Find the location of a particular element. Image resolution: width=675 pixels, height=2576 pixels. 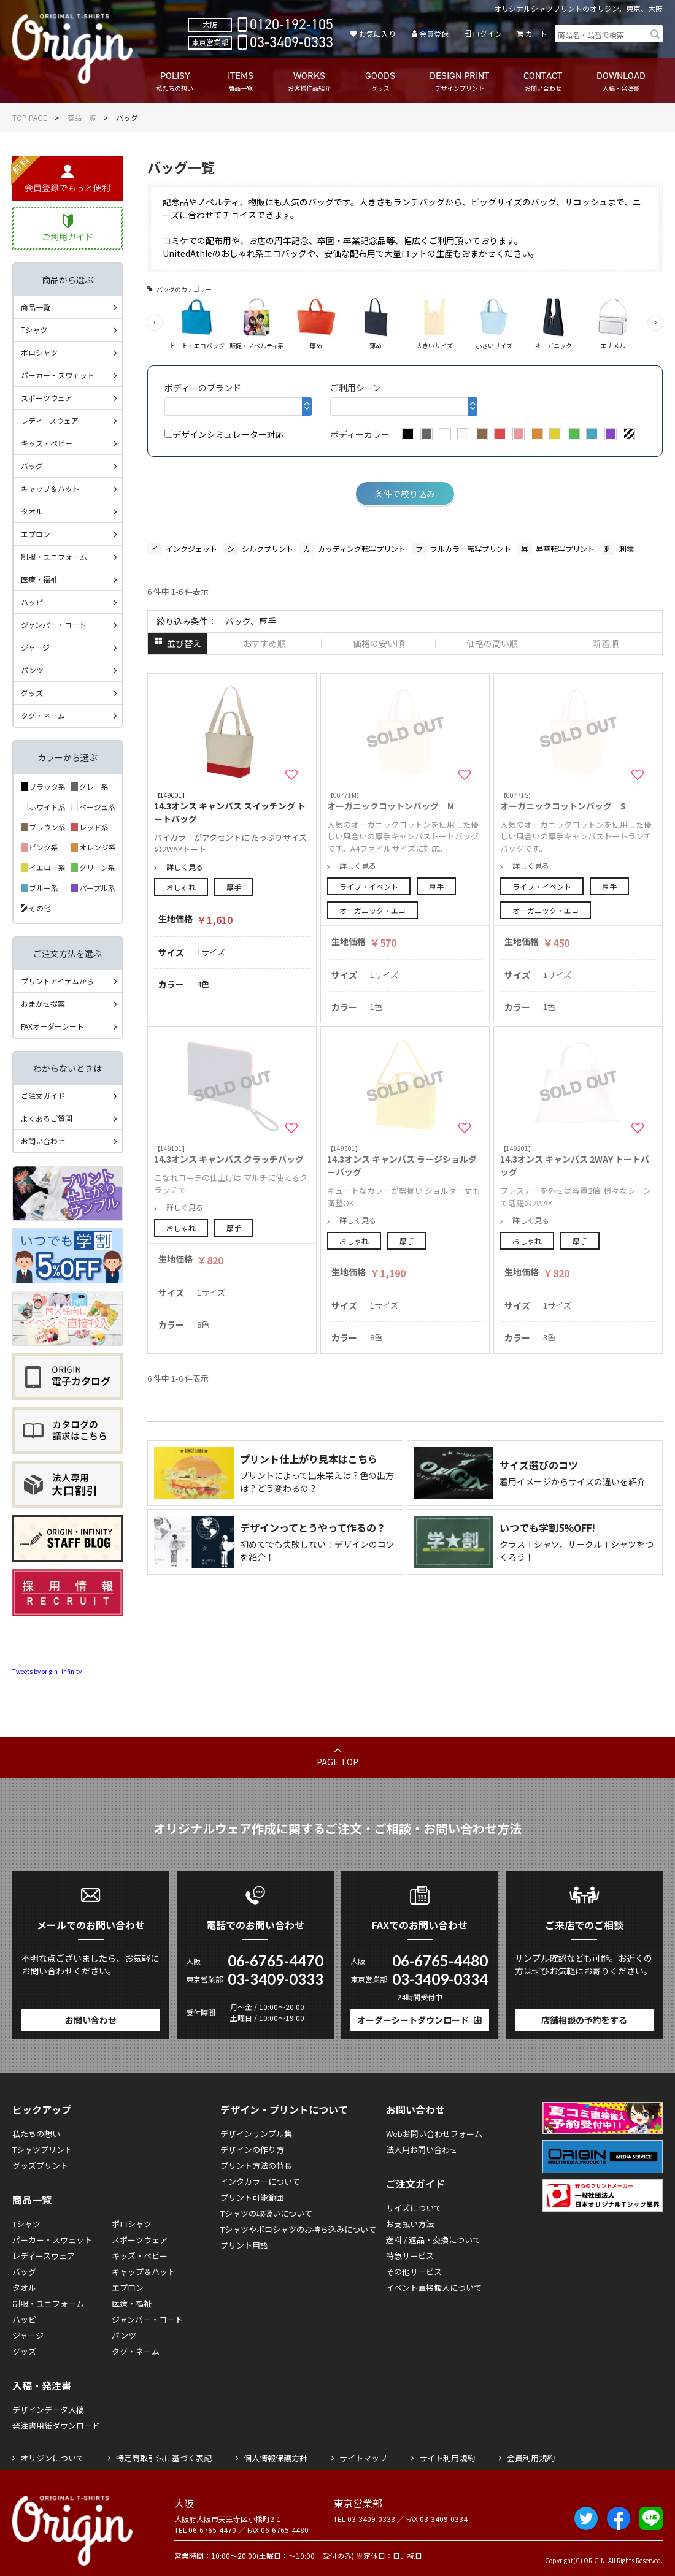

デザインの作り方 is located at coordinates (252, 2149).